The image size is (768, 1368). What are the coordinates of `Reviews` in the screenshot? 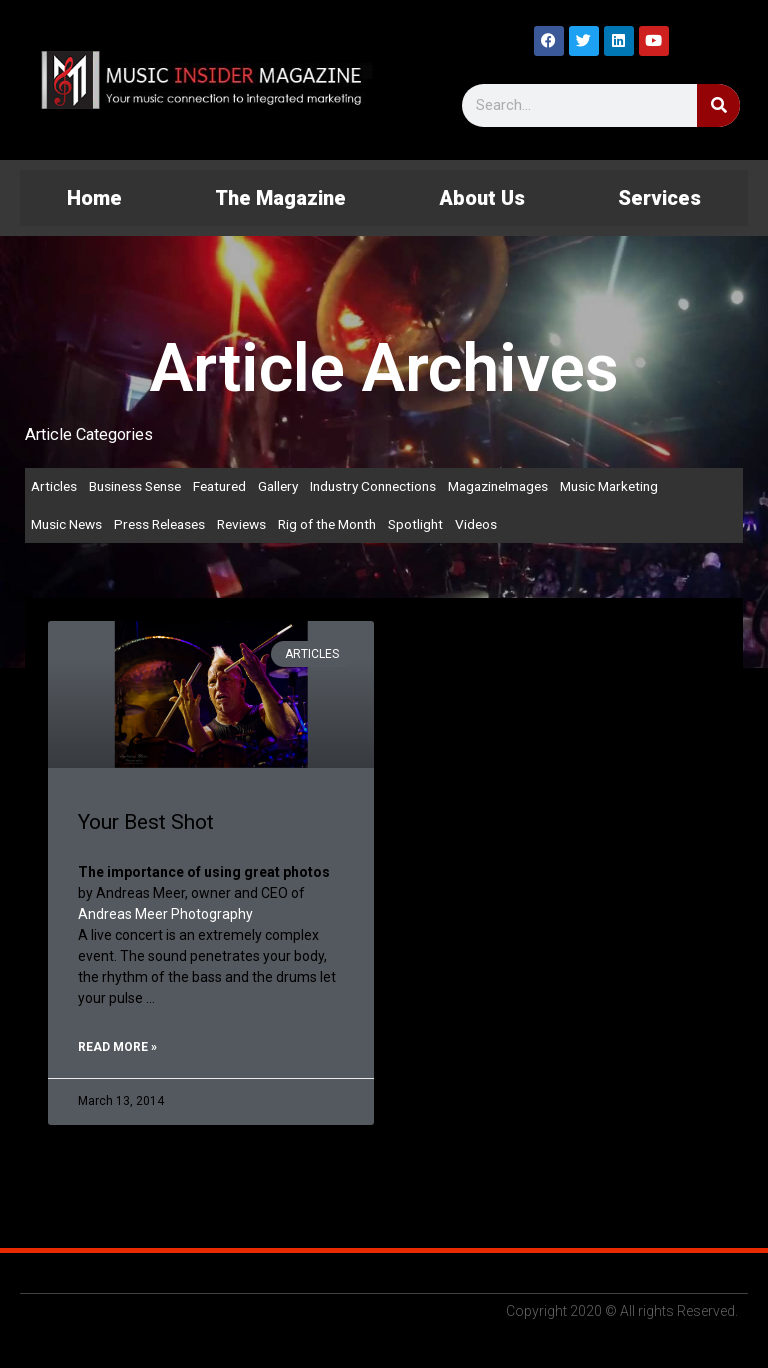 It's located at (241, 524).